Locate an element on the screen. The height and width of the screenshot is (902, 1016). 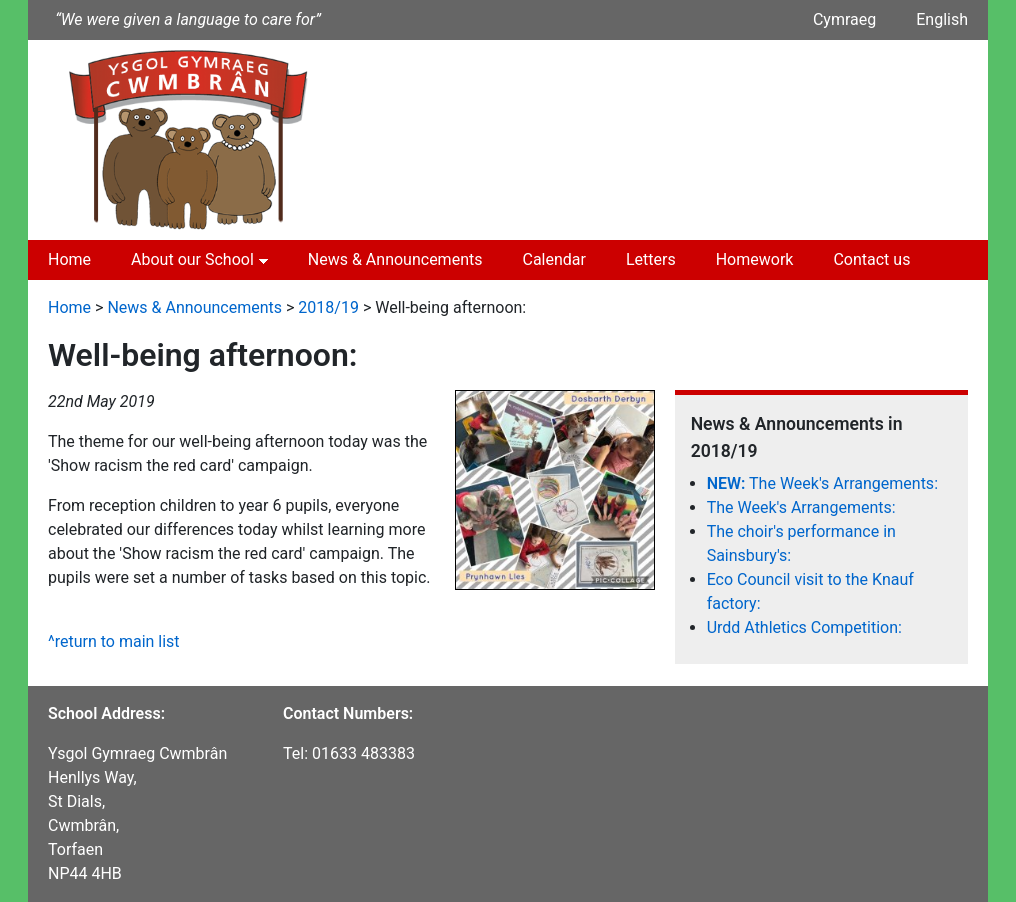
Calendar is located at coordinates (553, 259).